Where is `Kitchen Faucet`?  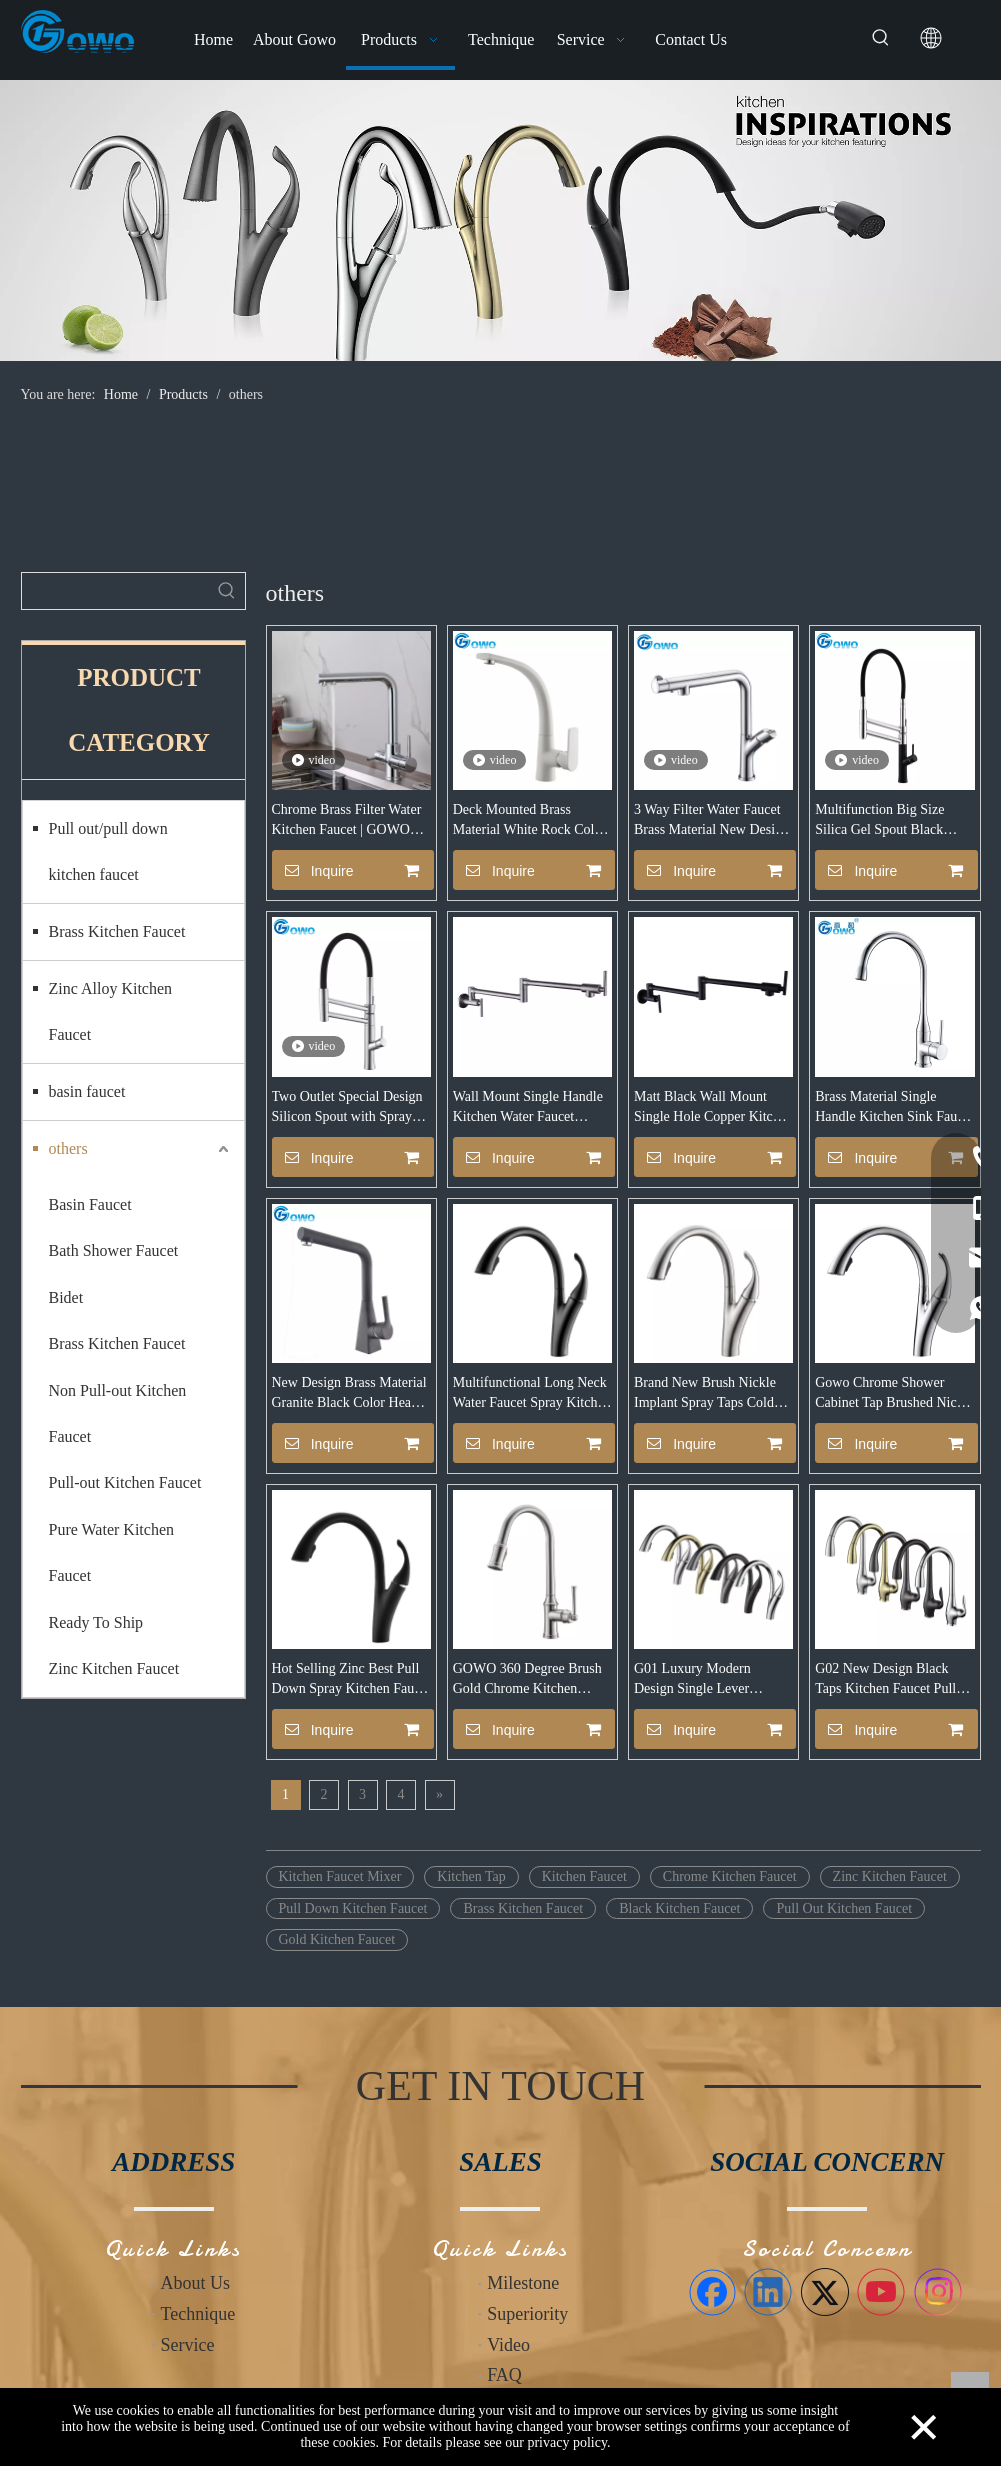 Kitchen Faucet is located at coordinates (584, 1876).